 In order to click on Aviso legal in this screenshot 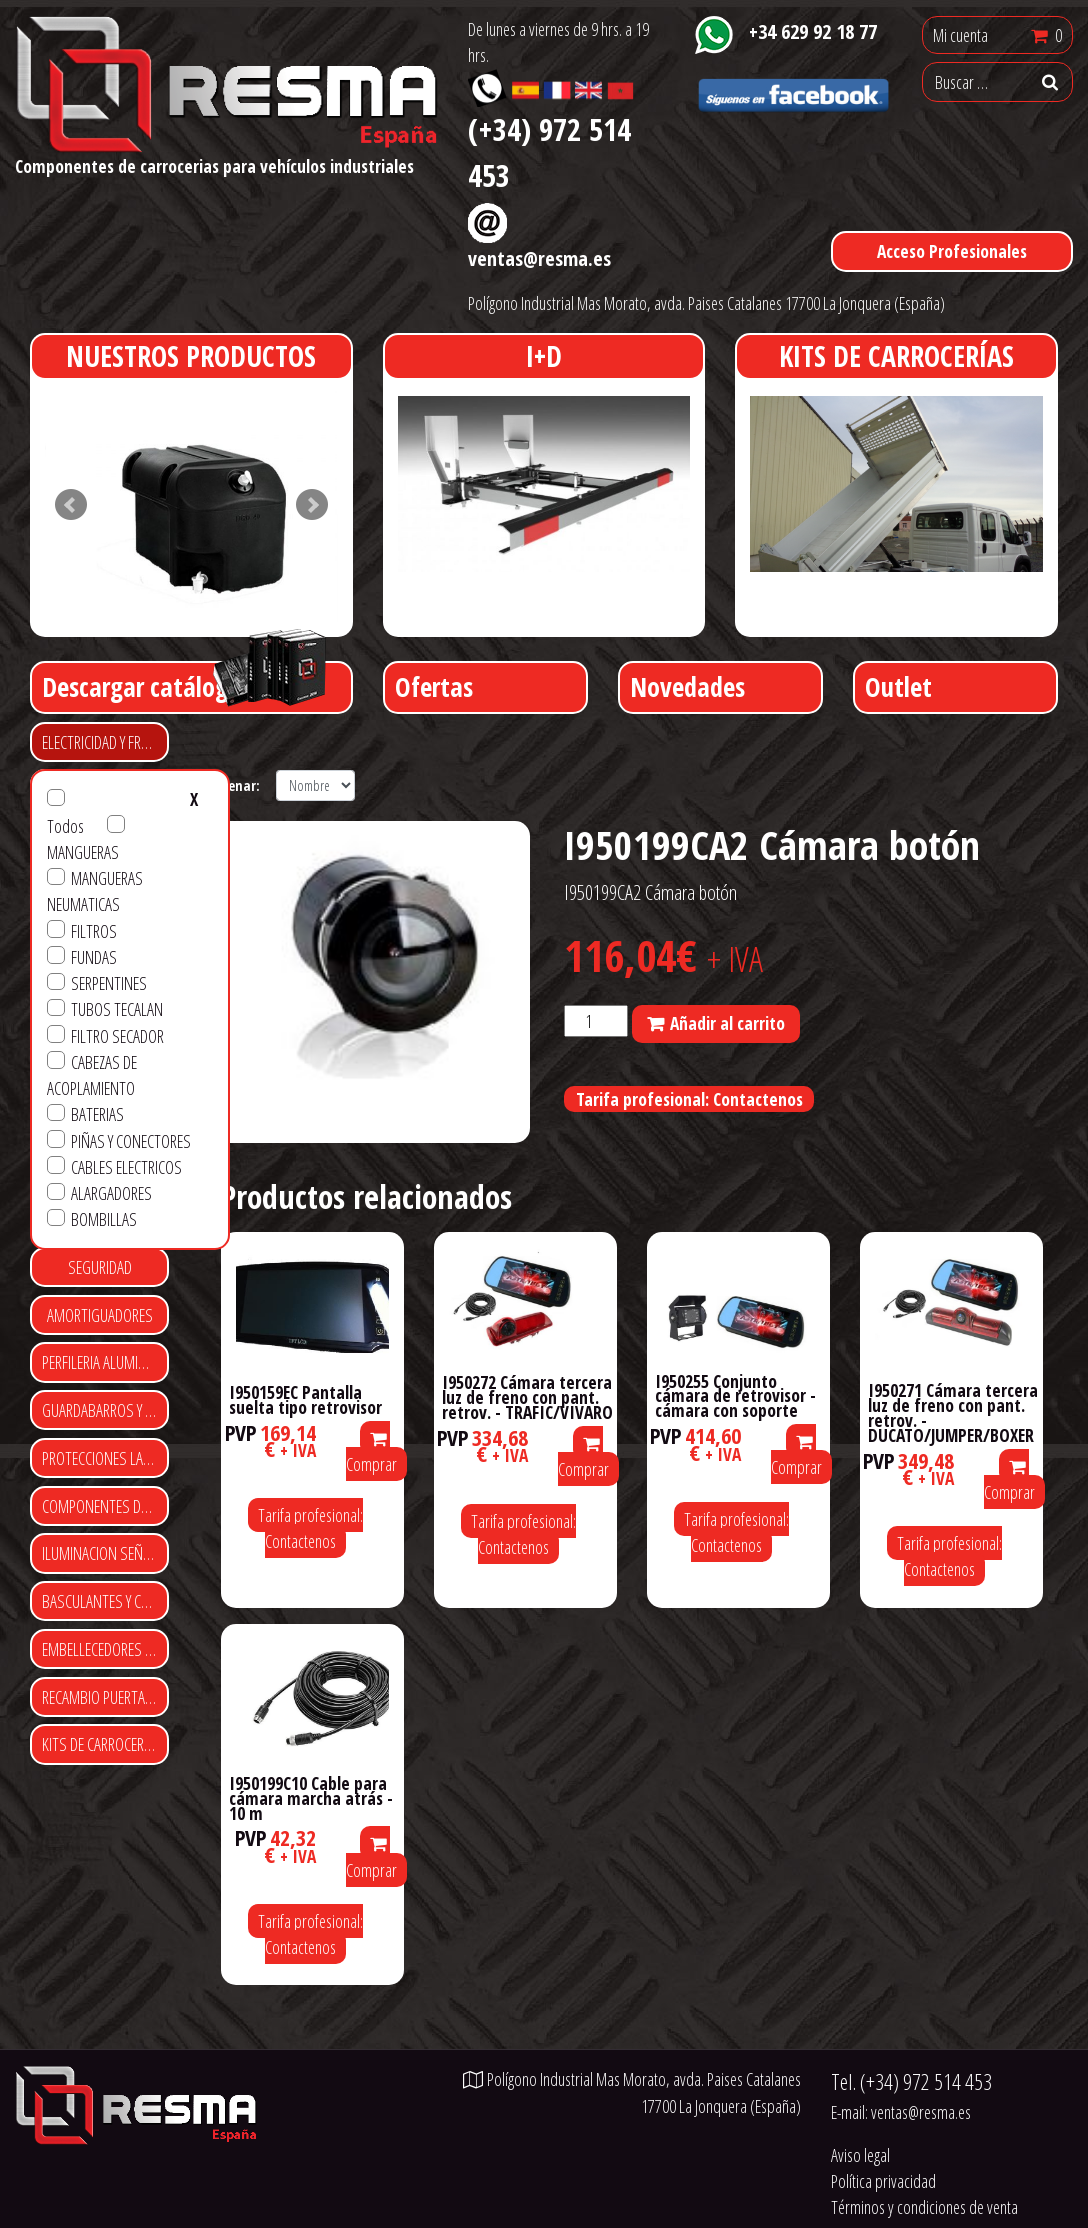, I will do `click(860, 2155)`.